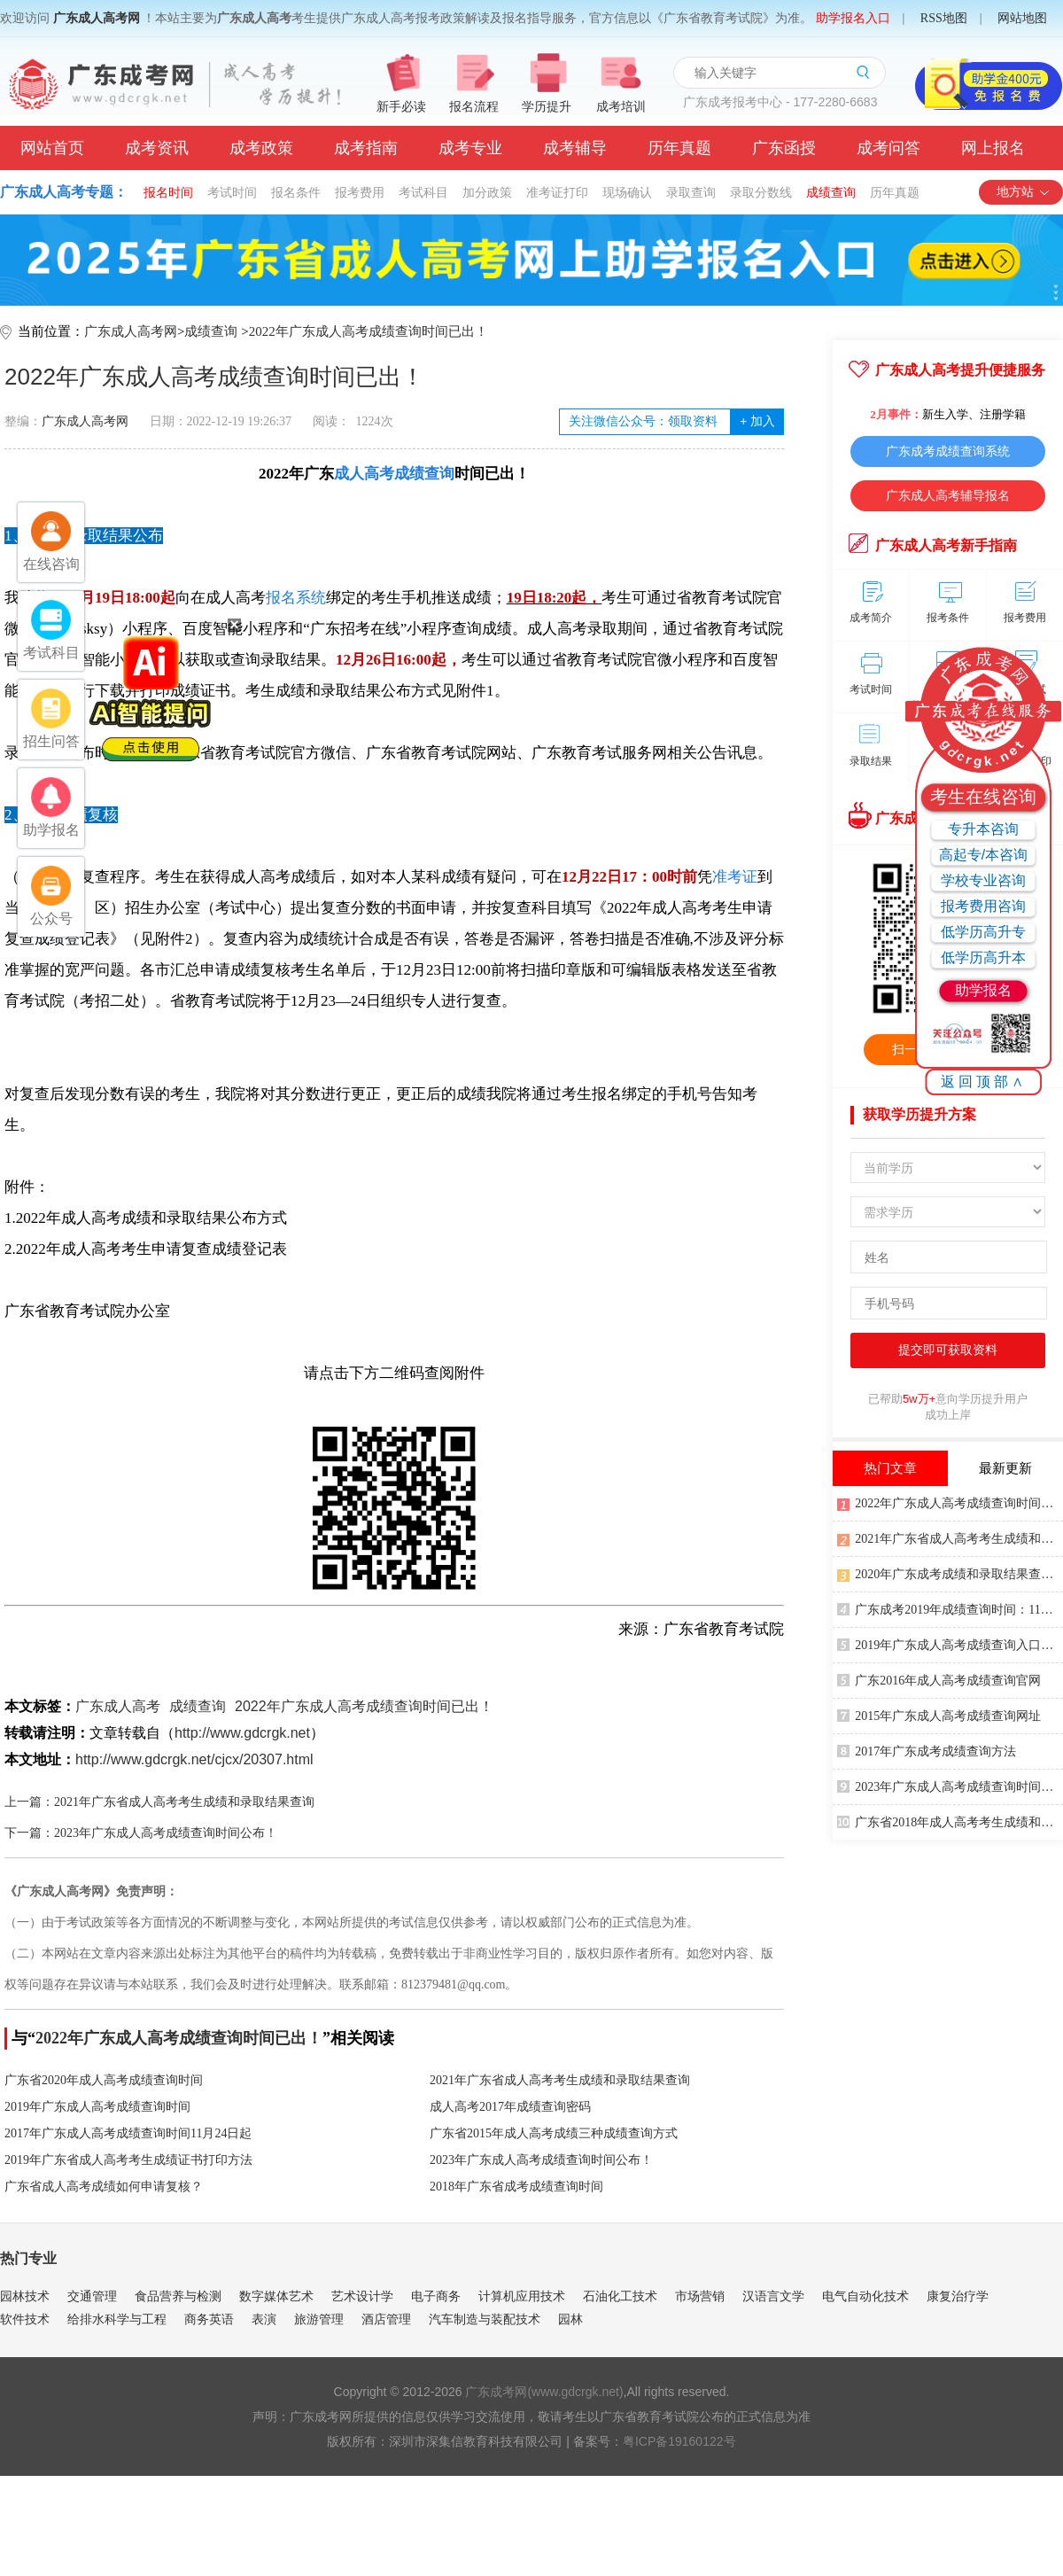 Image resolution: width=1063 pixels, height=2576 pixels. What do you see at coordinates (943, 18) in the screenshot?
I see `RSS地图` at bounding box center [943, 18].